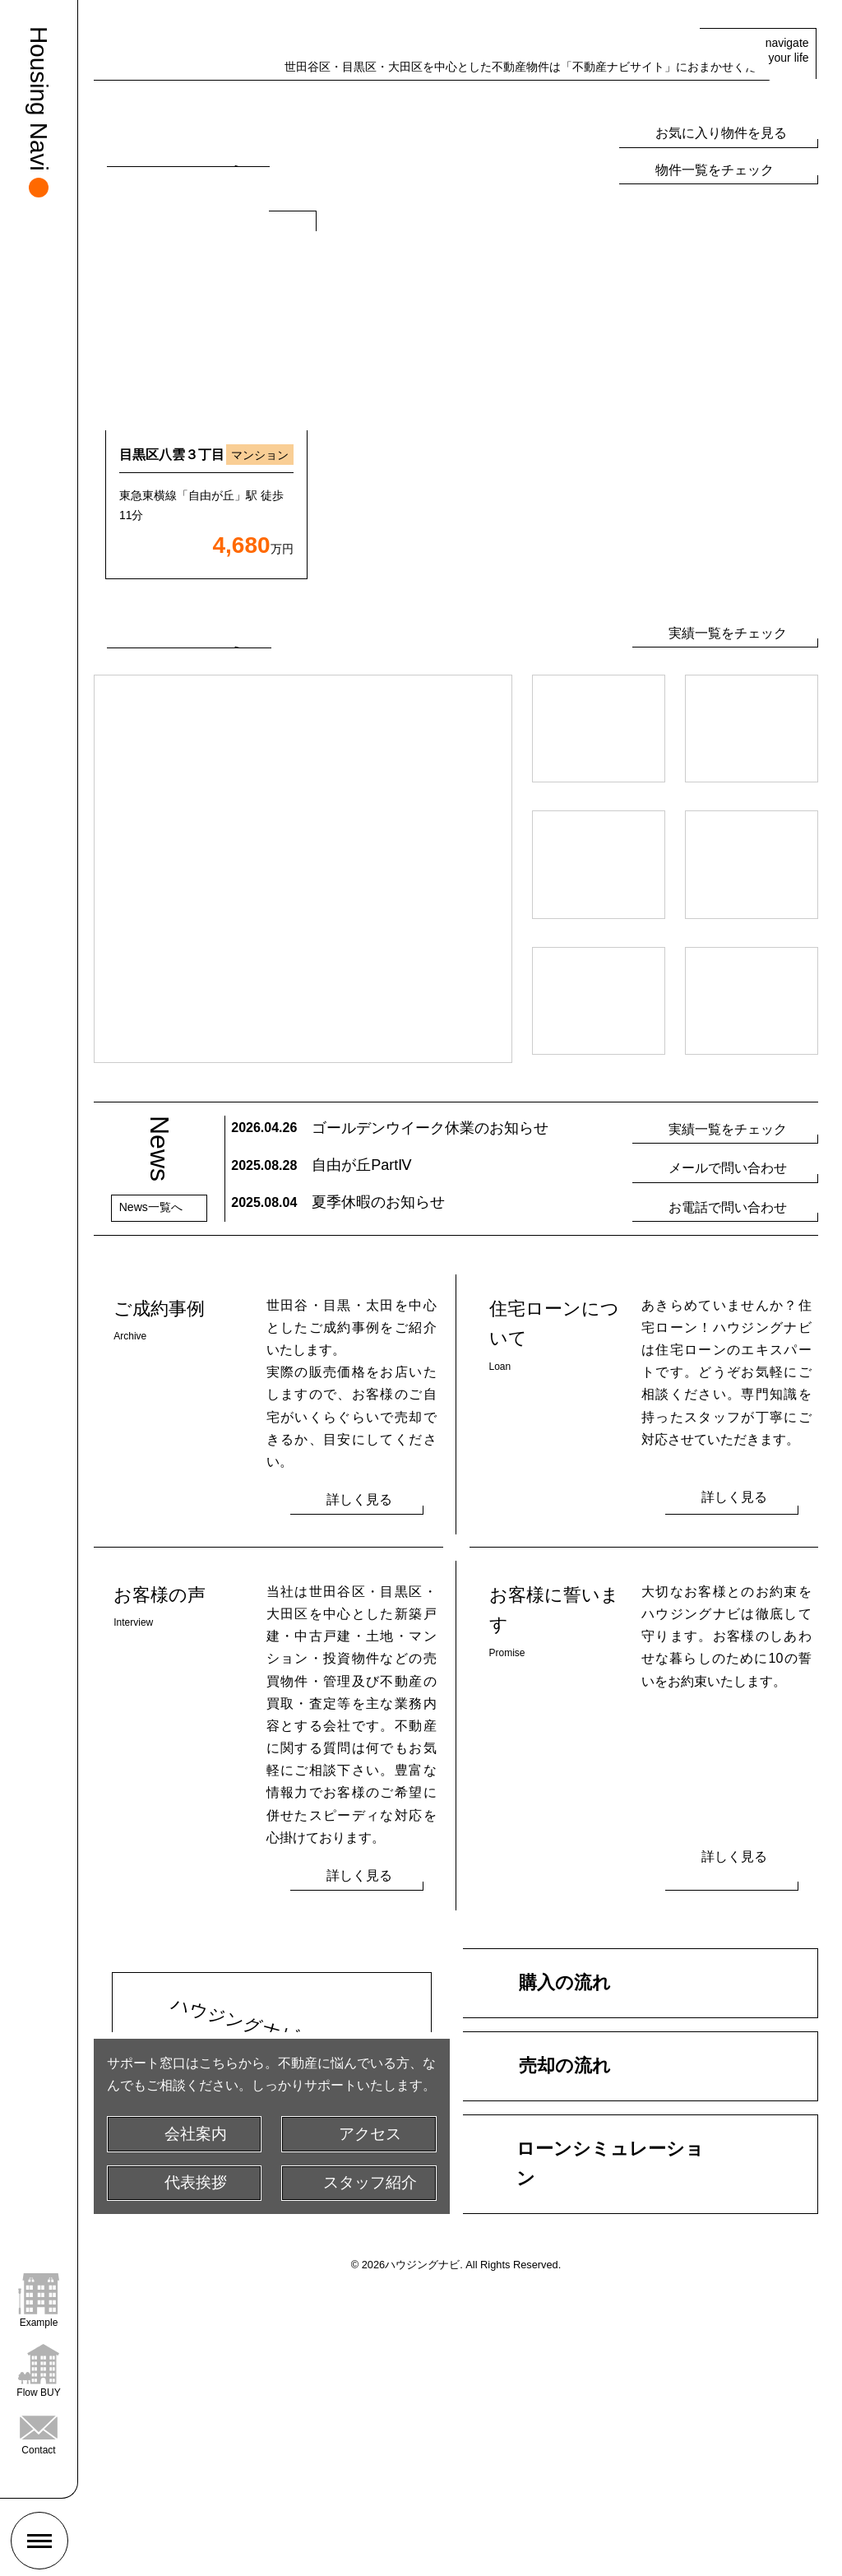 The width and height of the screenshot is (842, 2576). Describe the element at coordinates (444, 310) in the screenshot. I see `[tab]` at that location.